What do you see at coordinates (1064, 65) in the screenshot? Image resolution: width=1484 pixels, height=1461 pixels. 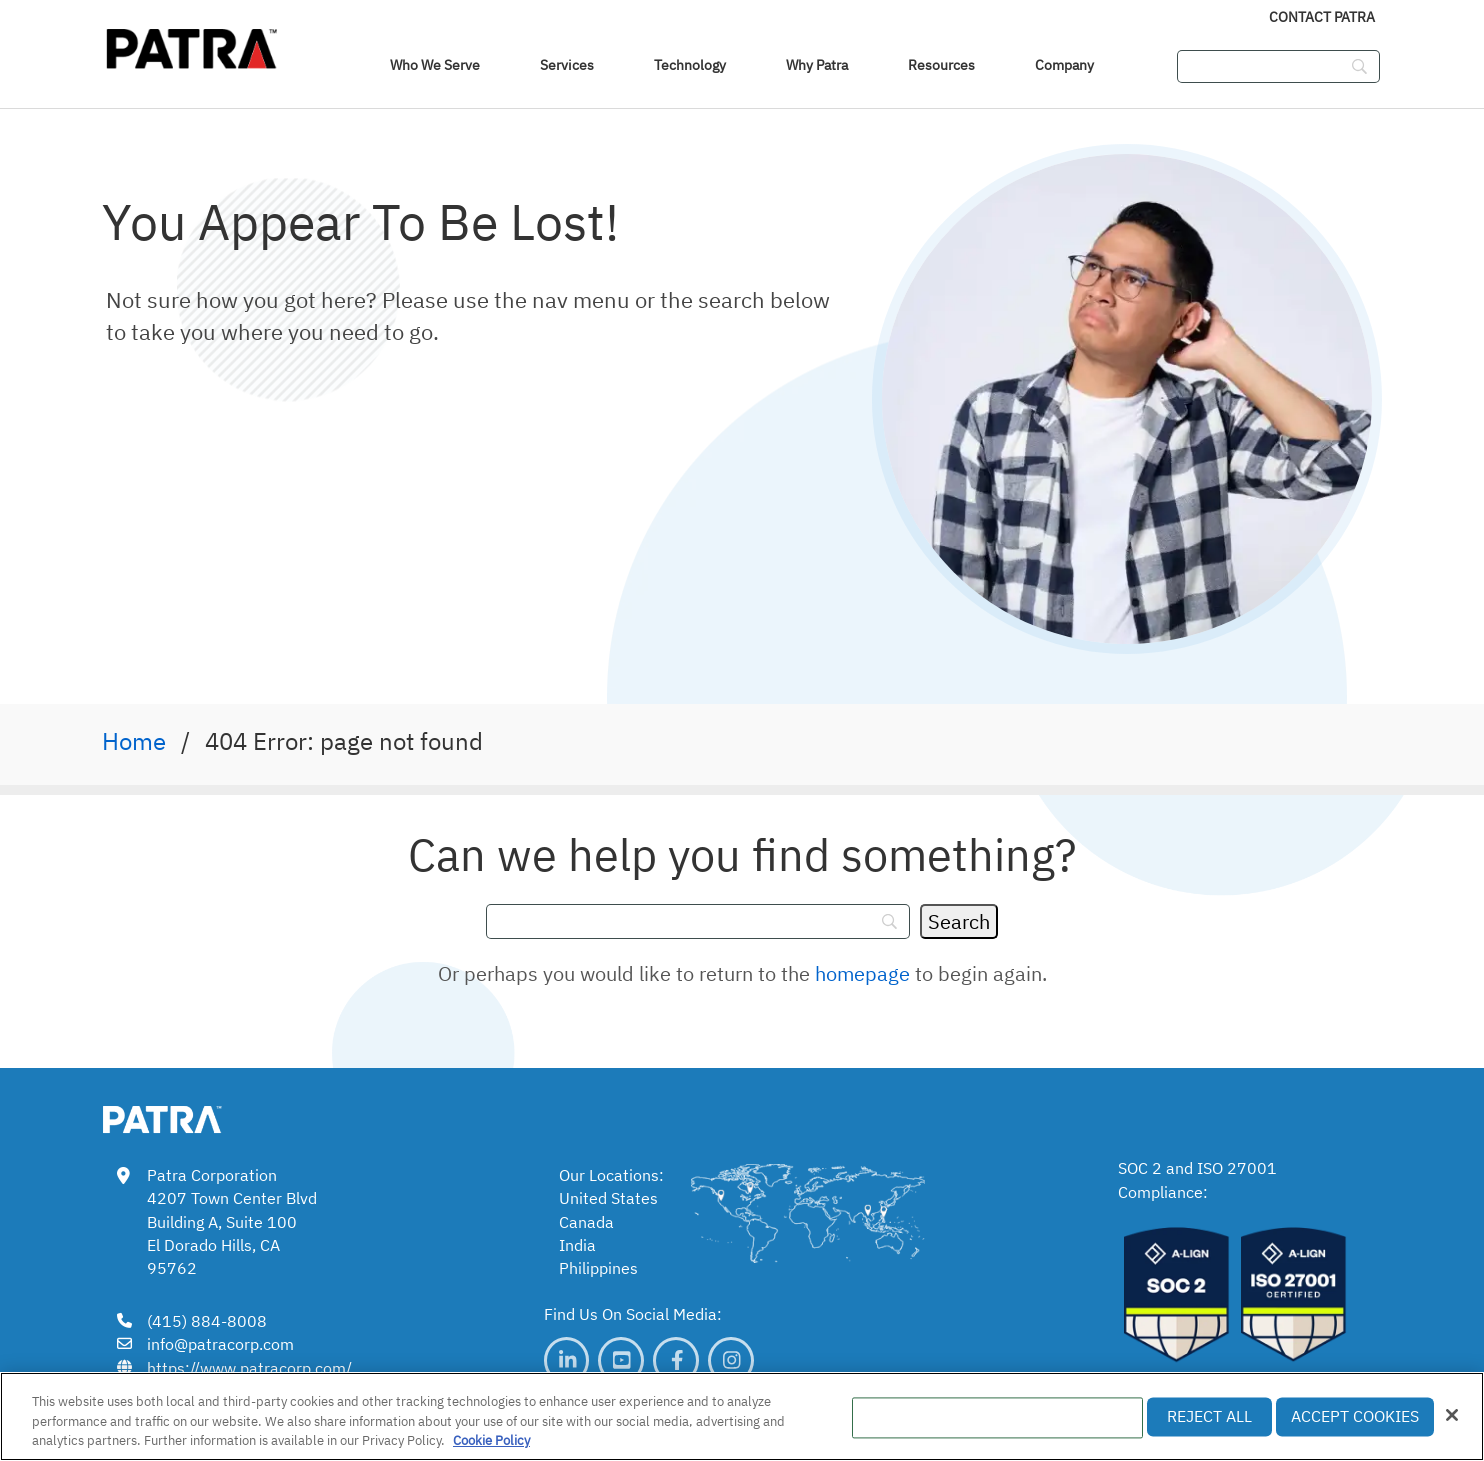 I see `Company [link]` at bounding box center [1064, 65].